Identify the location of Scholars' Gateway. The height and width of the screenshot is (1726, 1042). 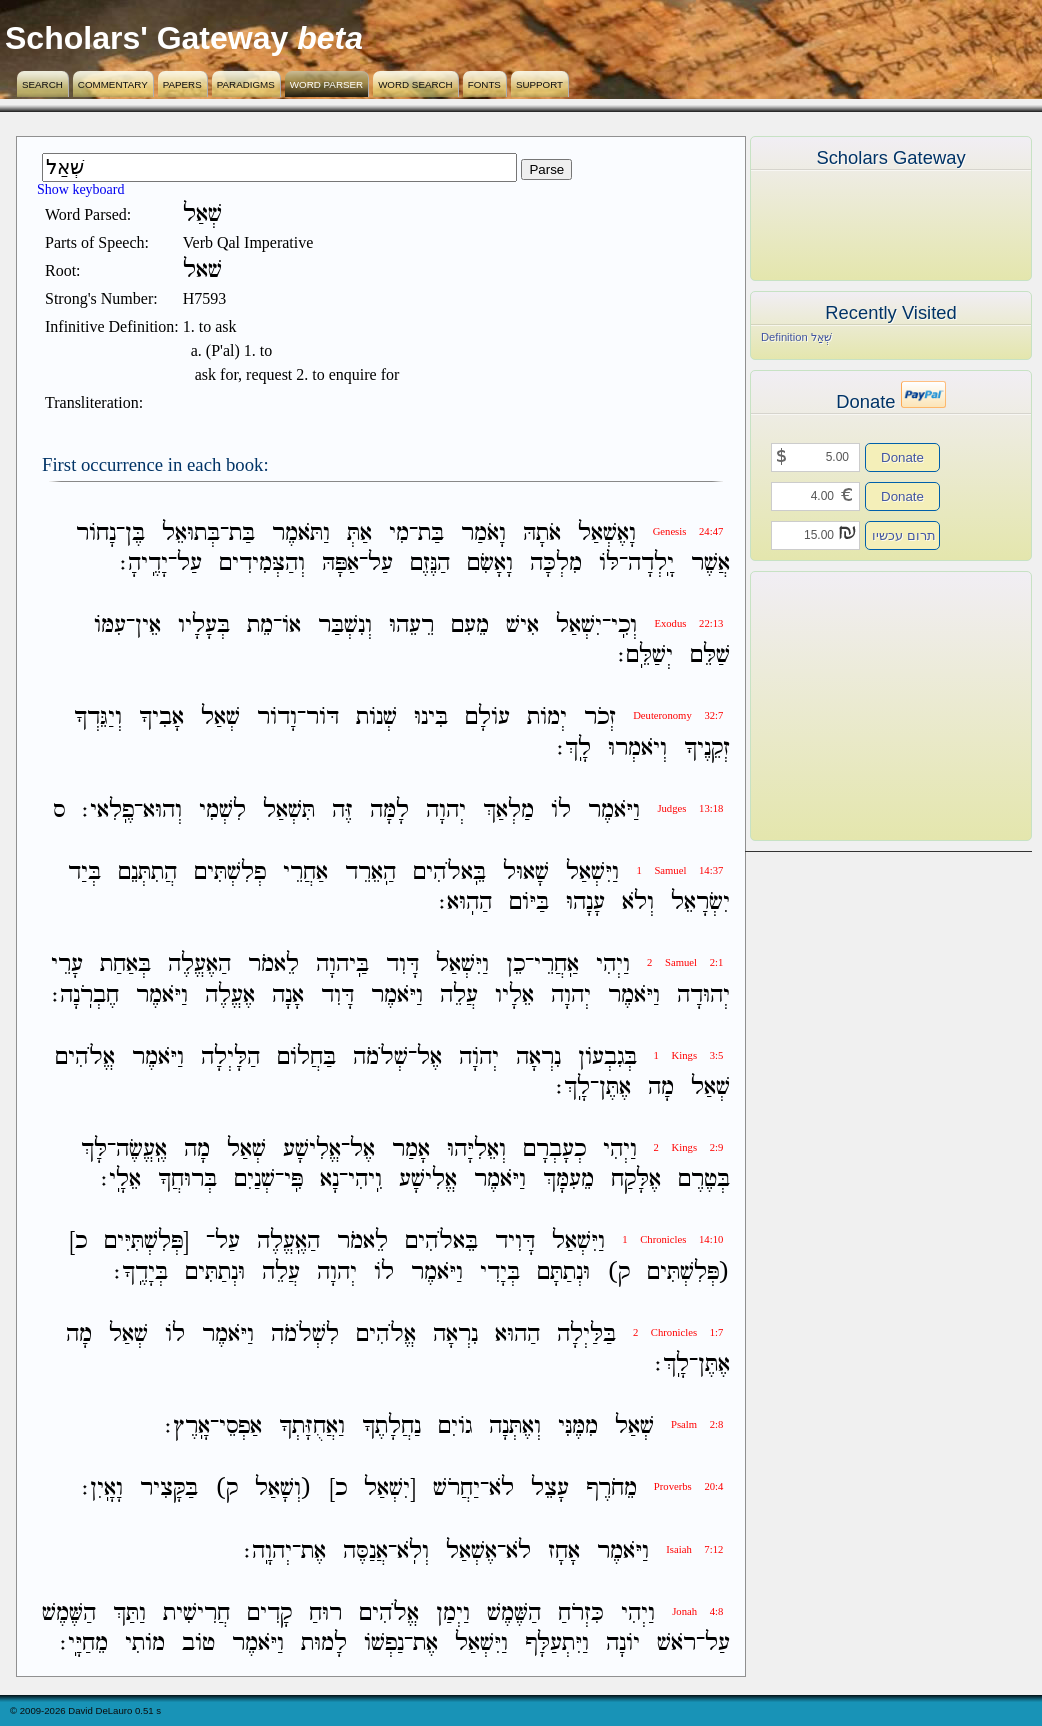
(146, 38).